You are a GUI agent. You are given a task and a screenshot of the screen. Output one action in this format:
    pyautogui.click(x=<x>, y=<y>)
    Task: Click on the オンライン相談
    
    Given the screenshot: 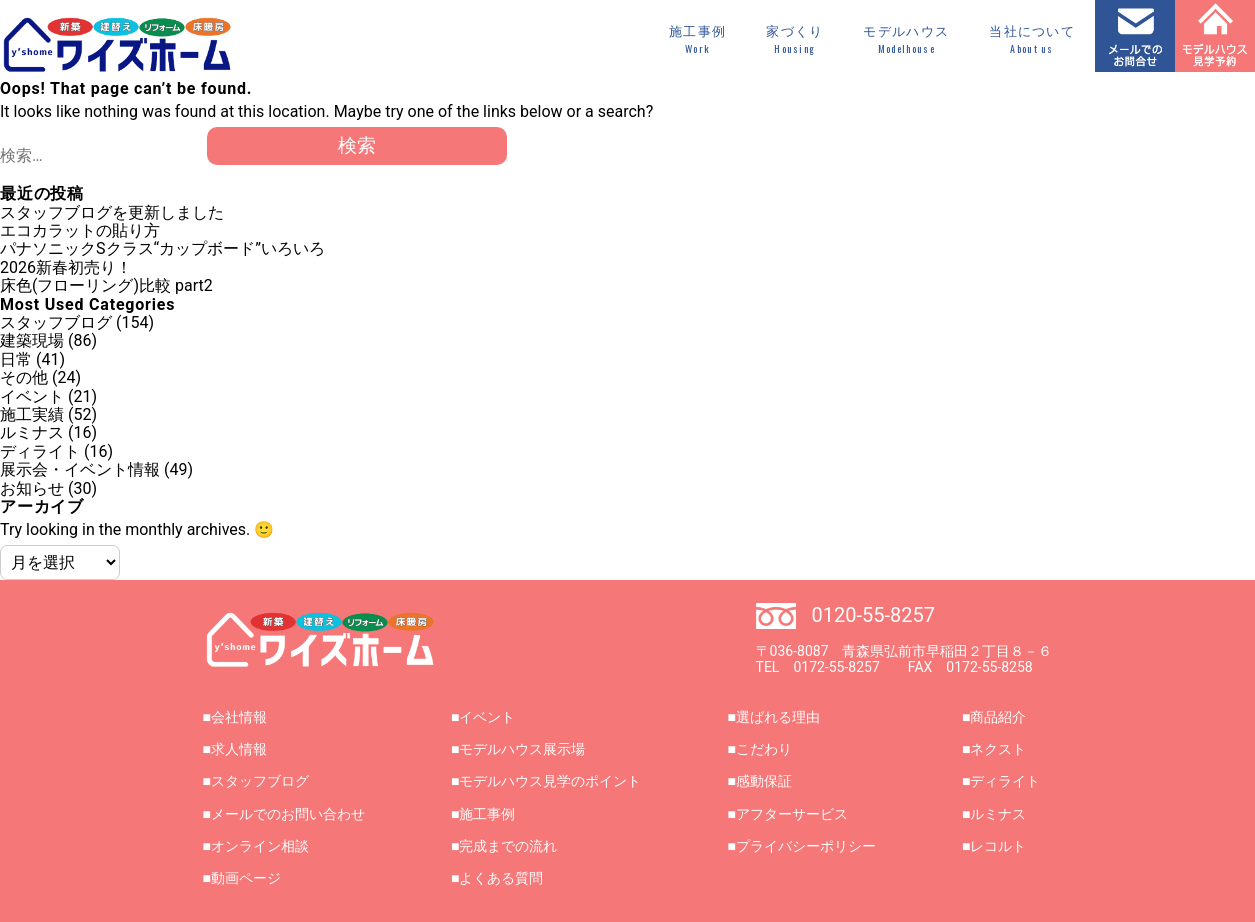 What is the action you would take?
    pyautogui.click(x=260, y=846)
    